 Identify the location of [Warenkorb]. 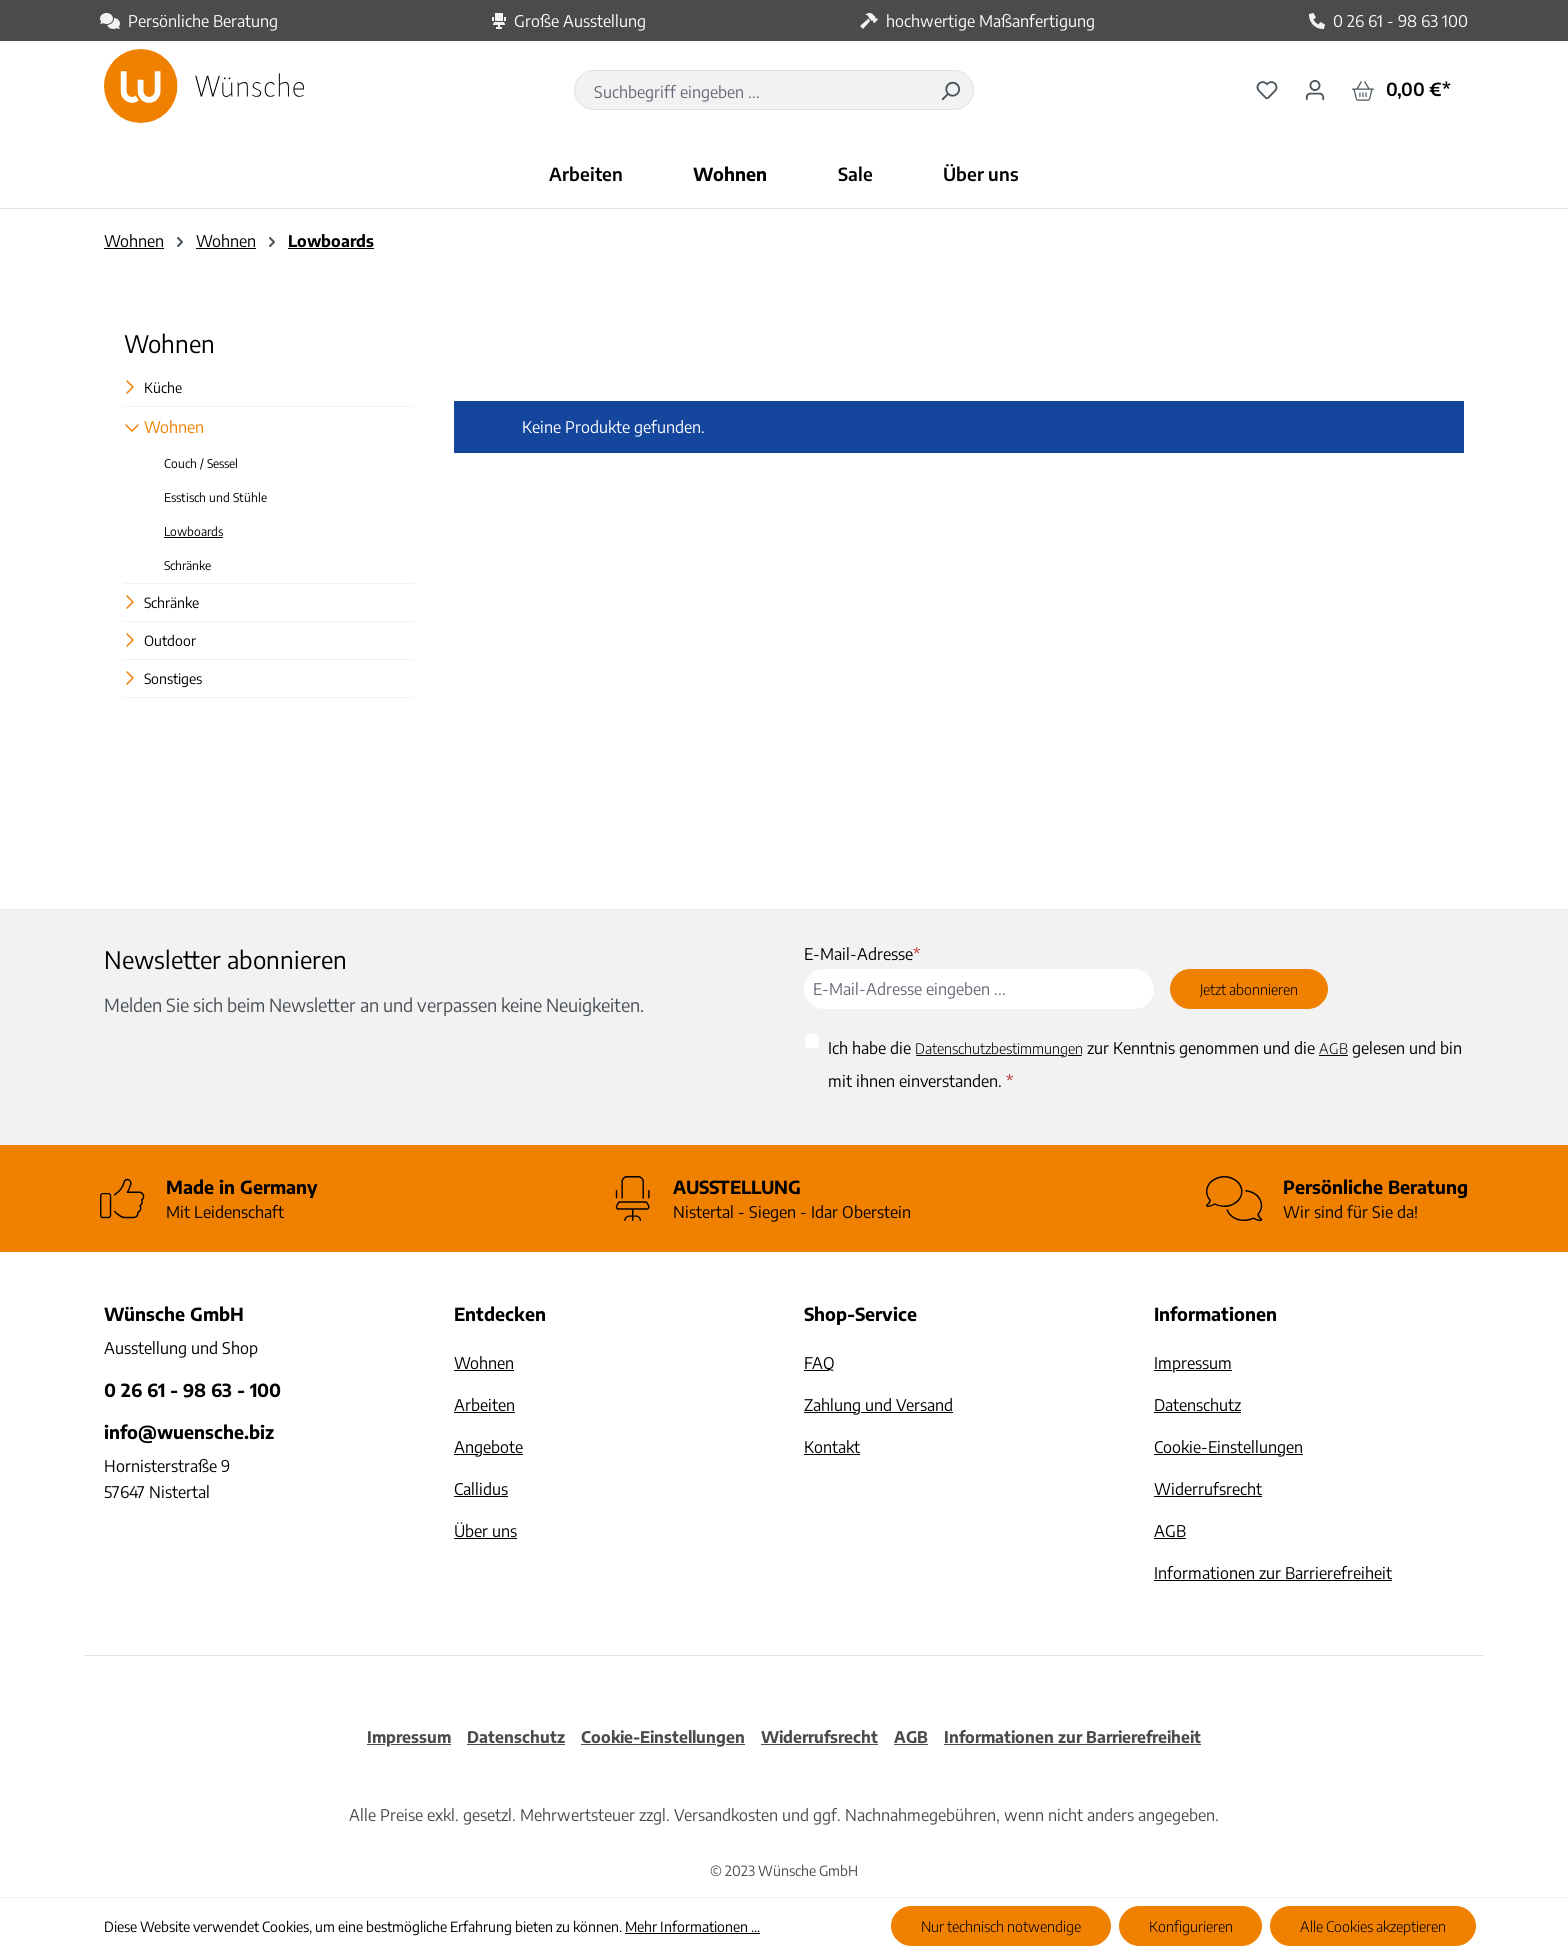
(1401, 89).